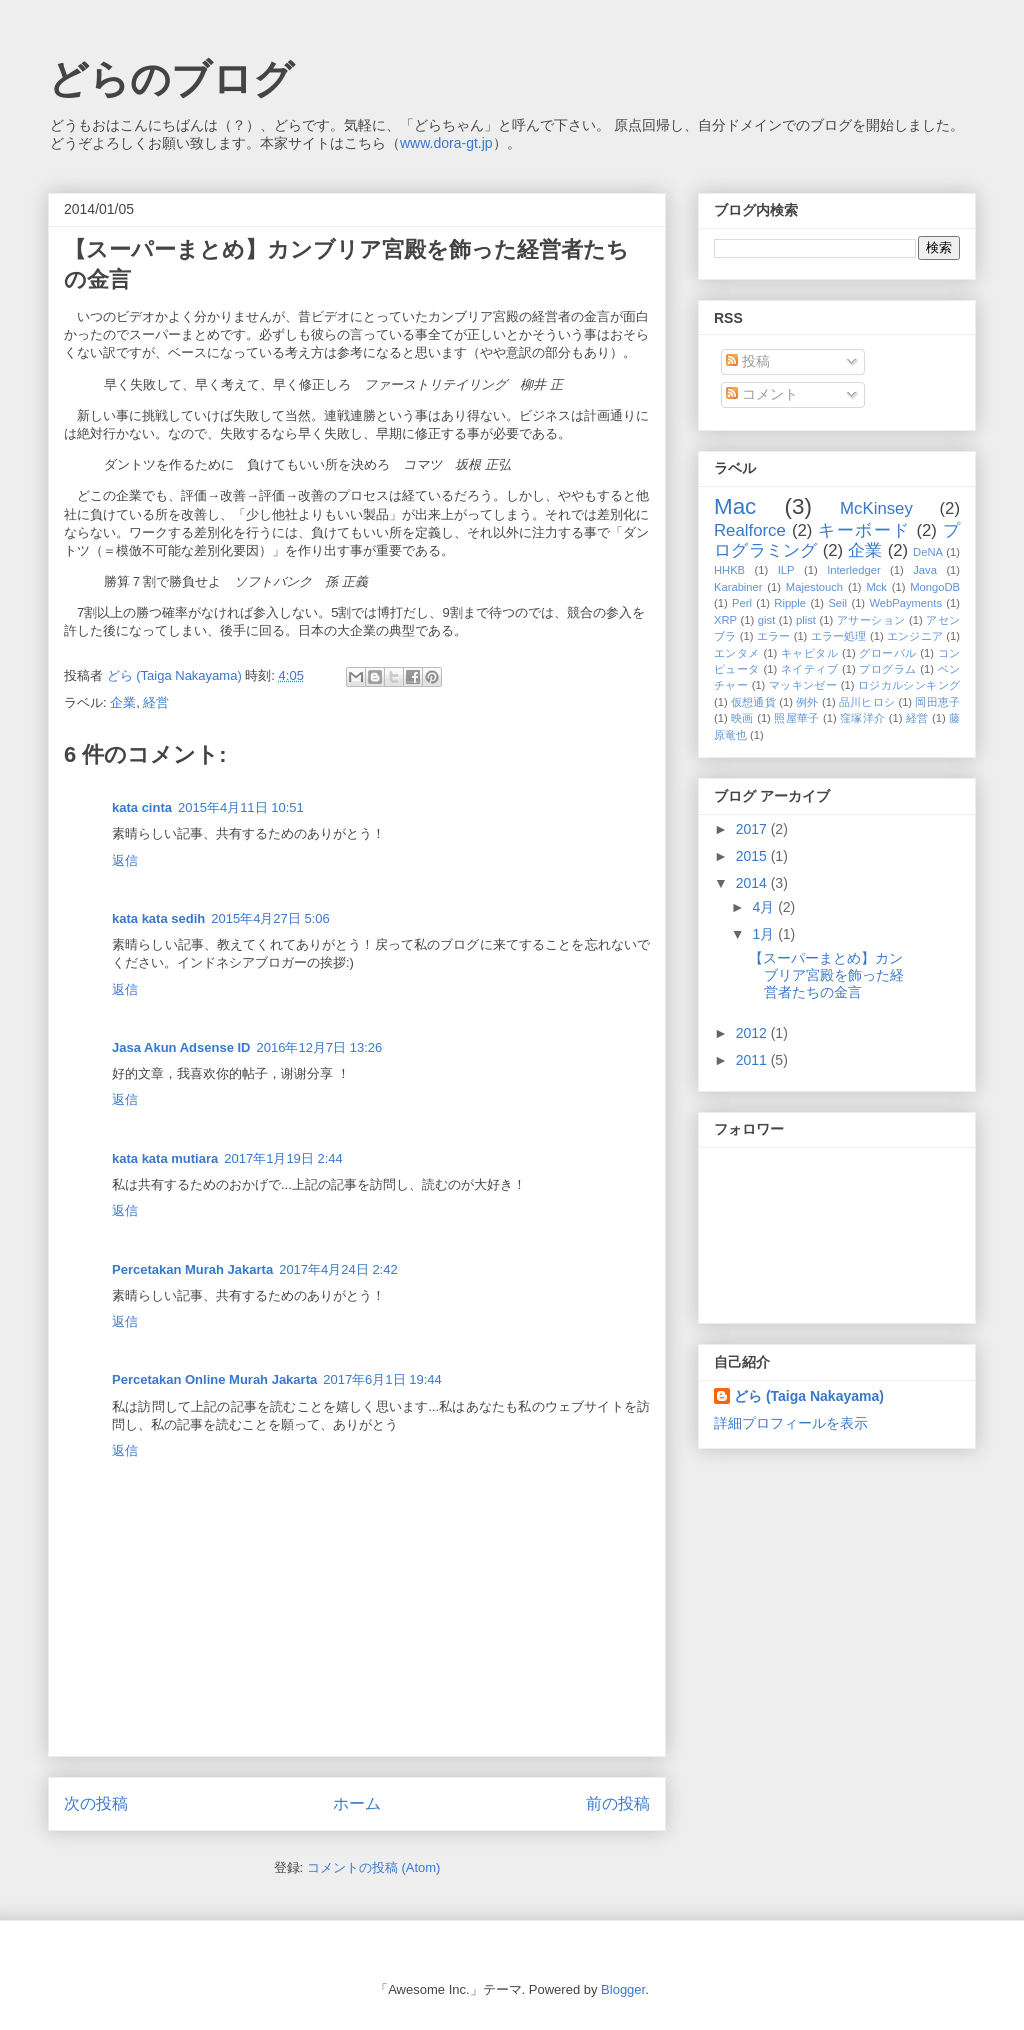 The width and height of the screenshot is (1024, 2030). What do you see at coordinates (765, 934) in the screenshot?
I see `1月` at bounding box center [765, 934].